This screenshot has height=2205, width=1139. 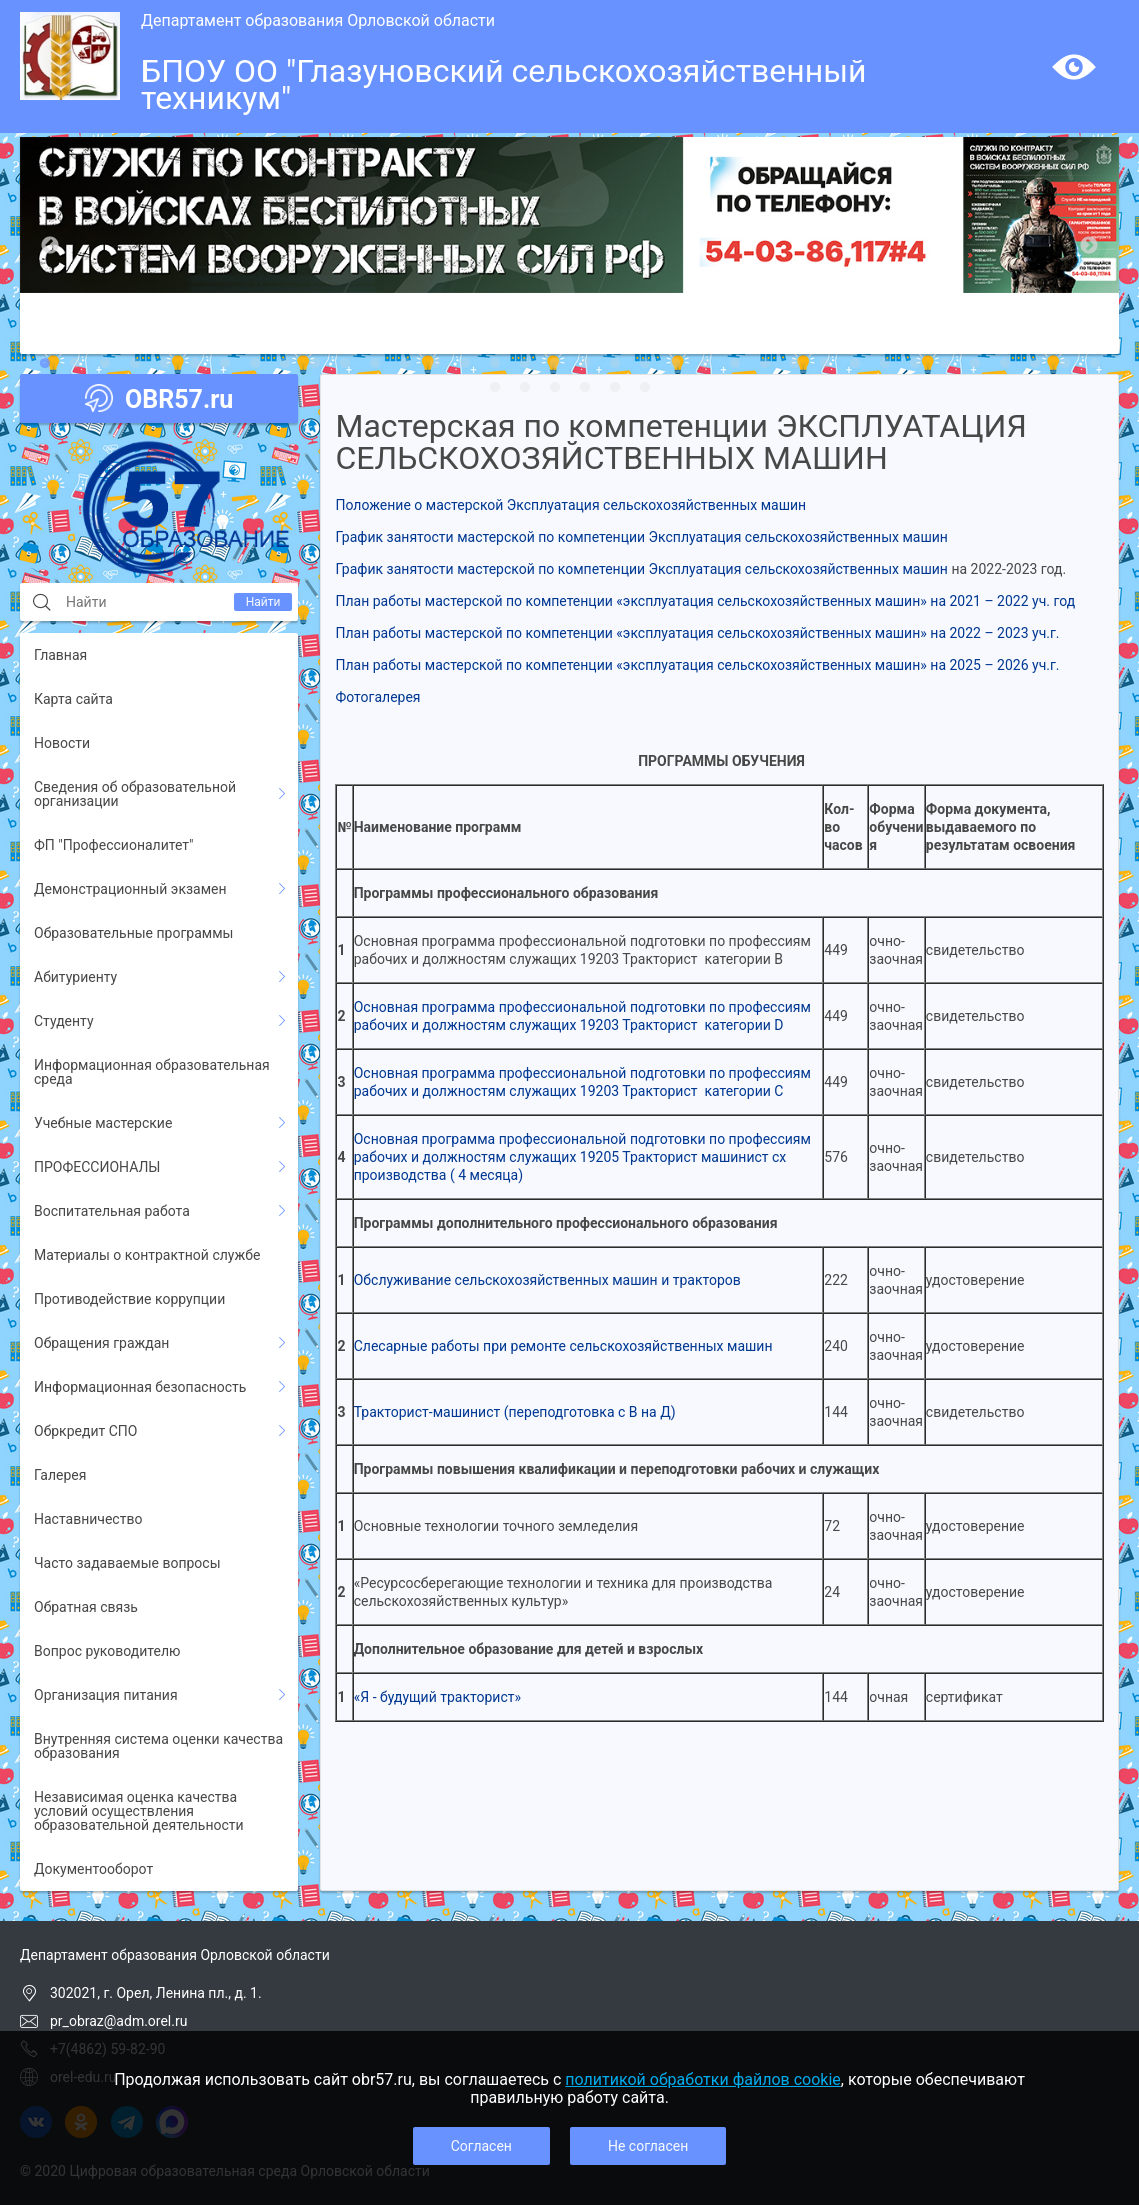 I want to click on 30 [tab], so click(x=915, y=364).